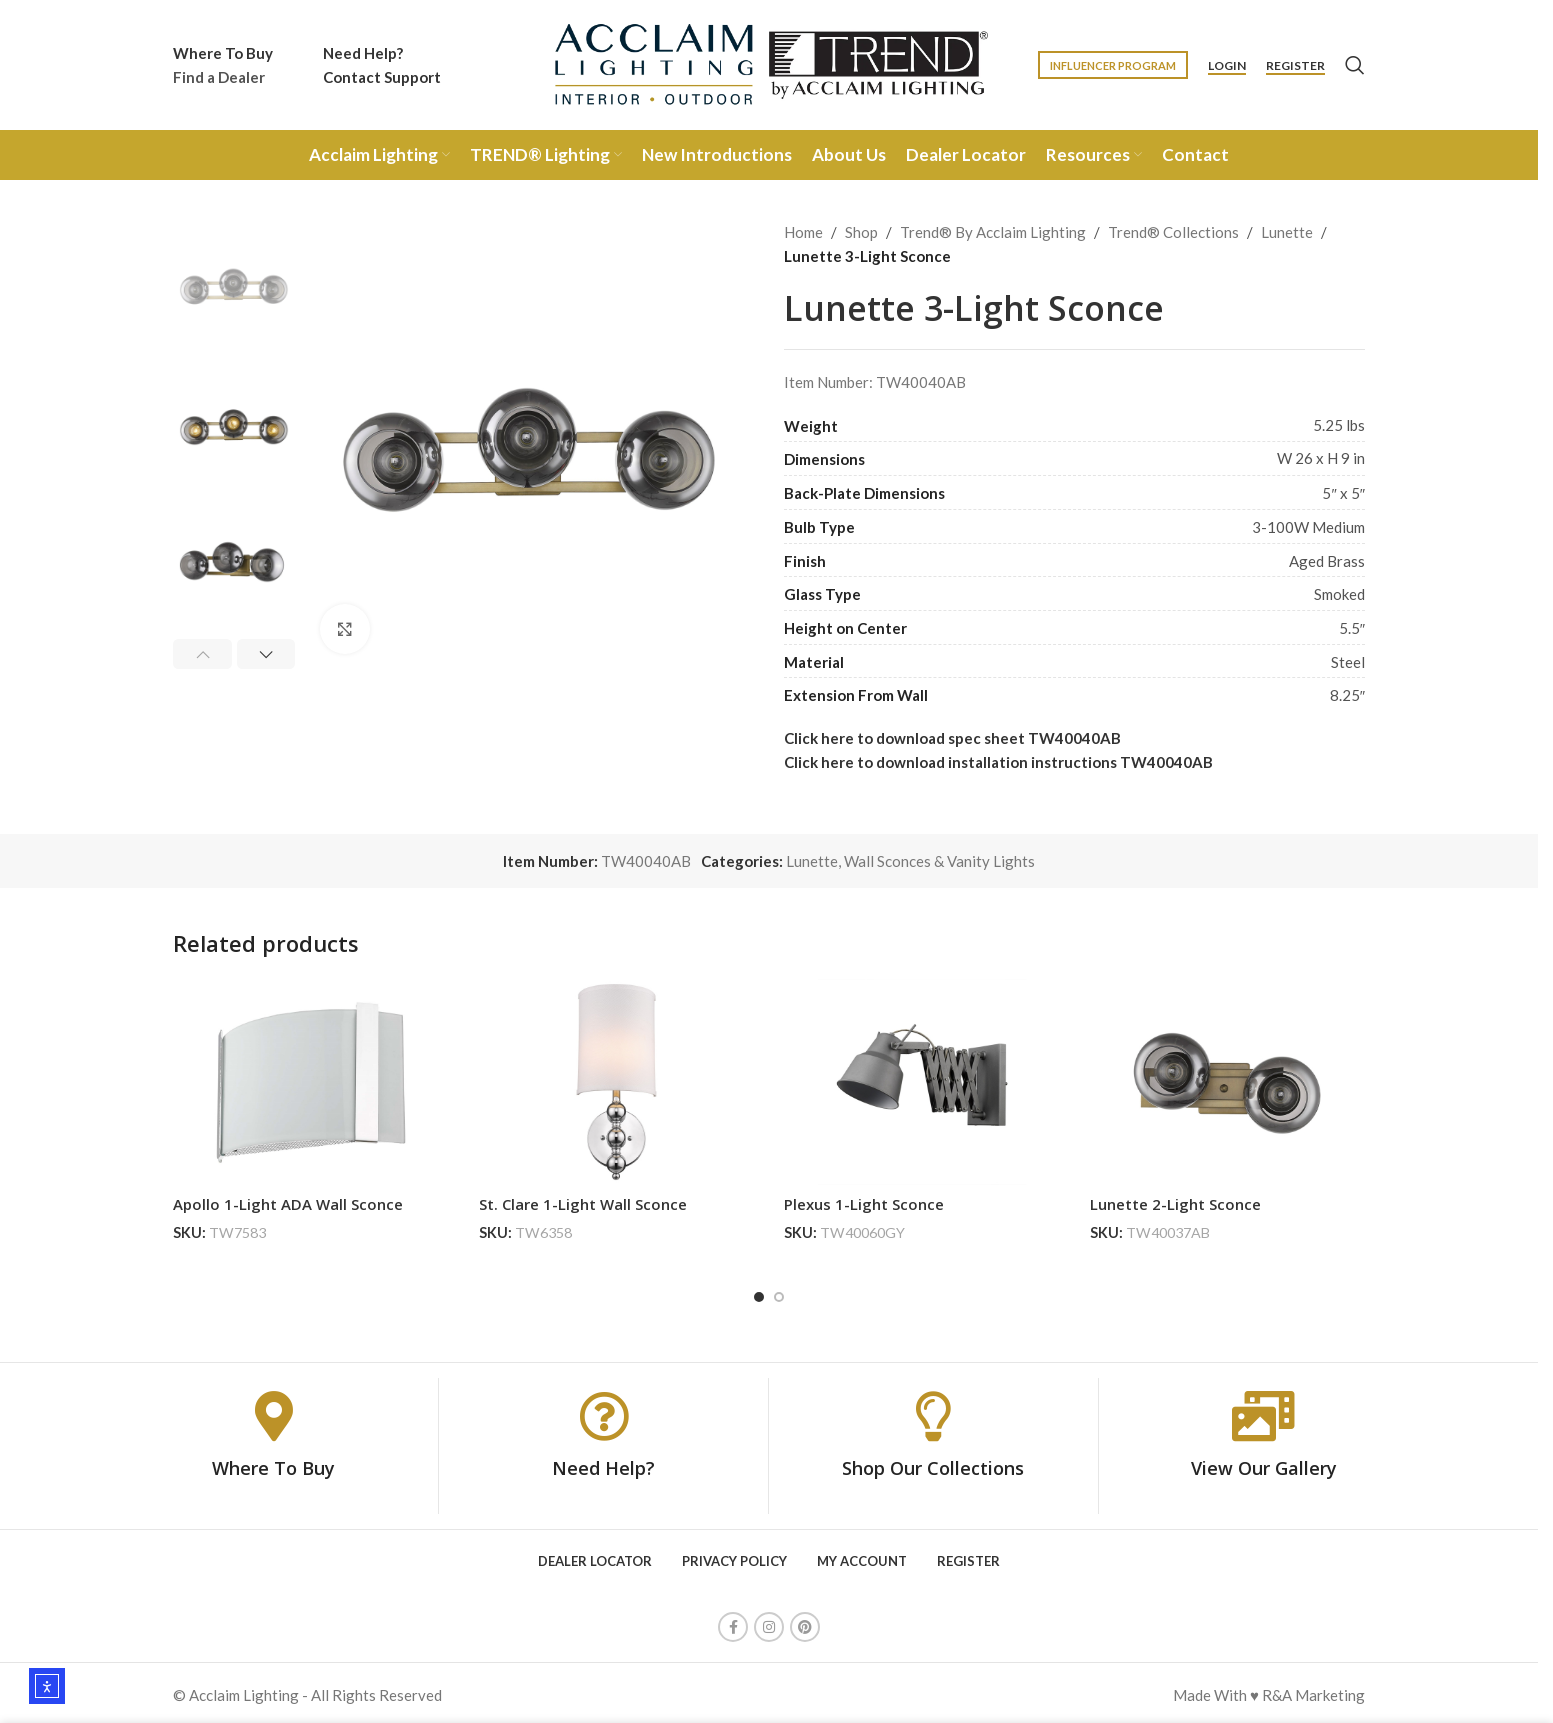 The image size is (1553, 1723). I want to click on [View Our Gallery], so click(1264, 1411).